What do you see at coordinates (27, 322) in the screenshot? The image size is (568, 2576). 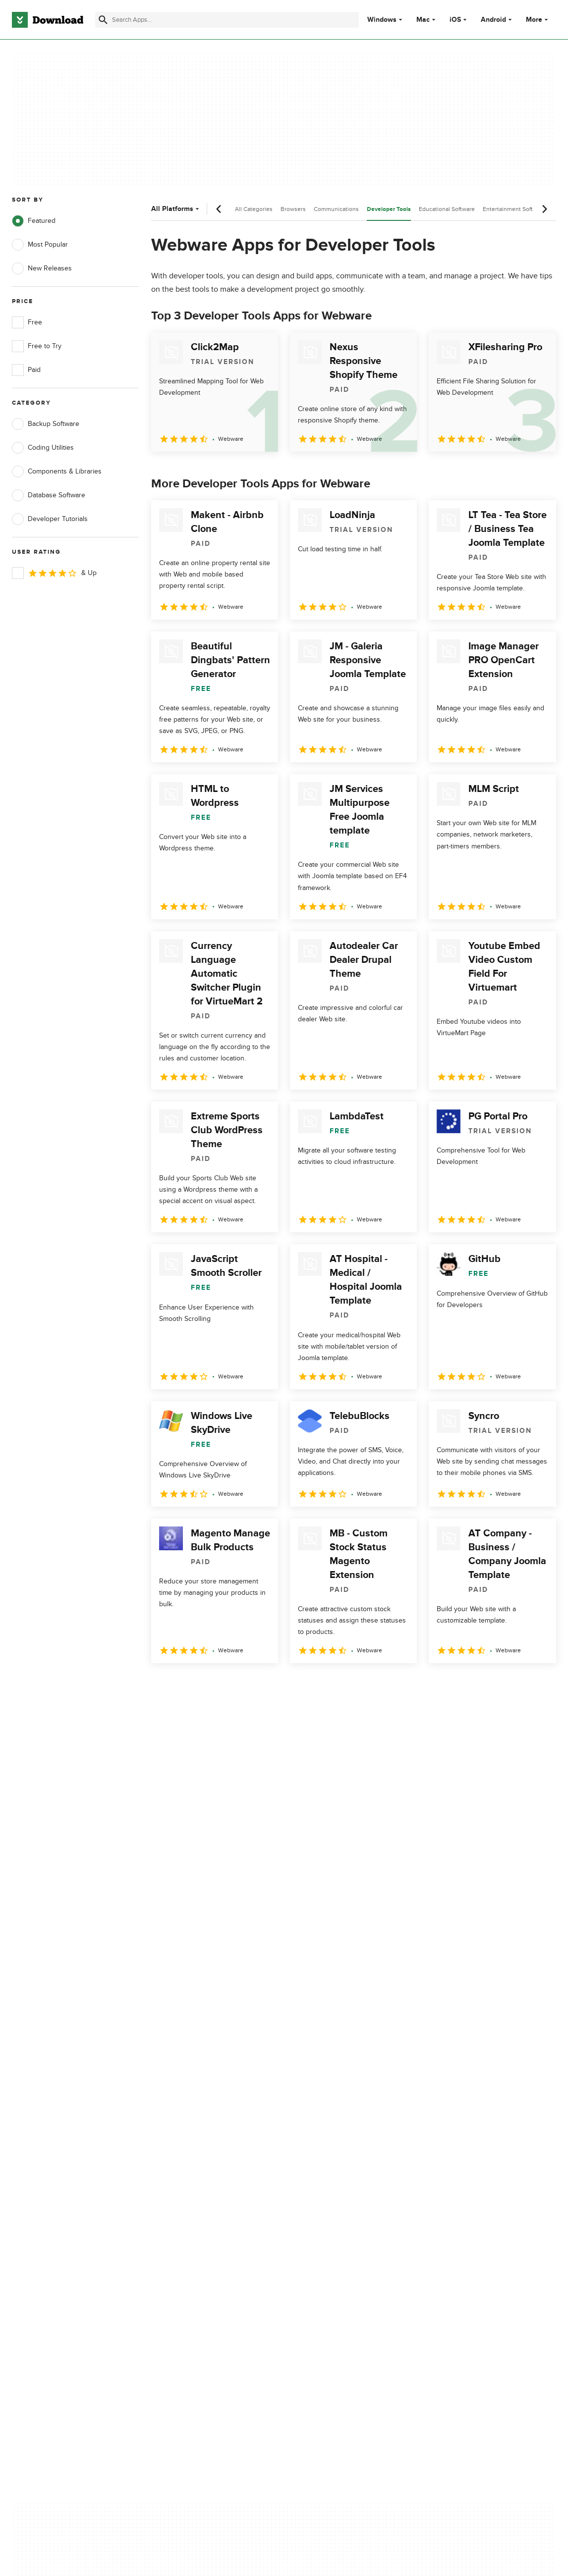 I see `Free` at bounding box center [27, 322].